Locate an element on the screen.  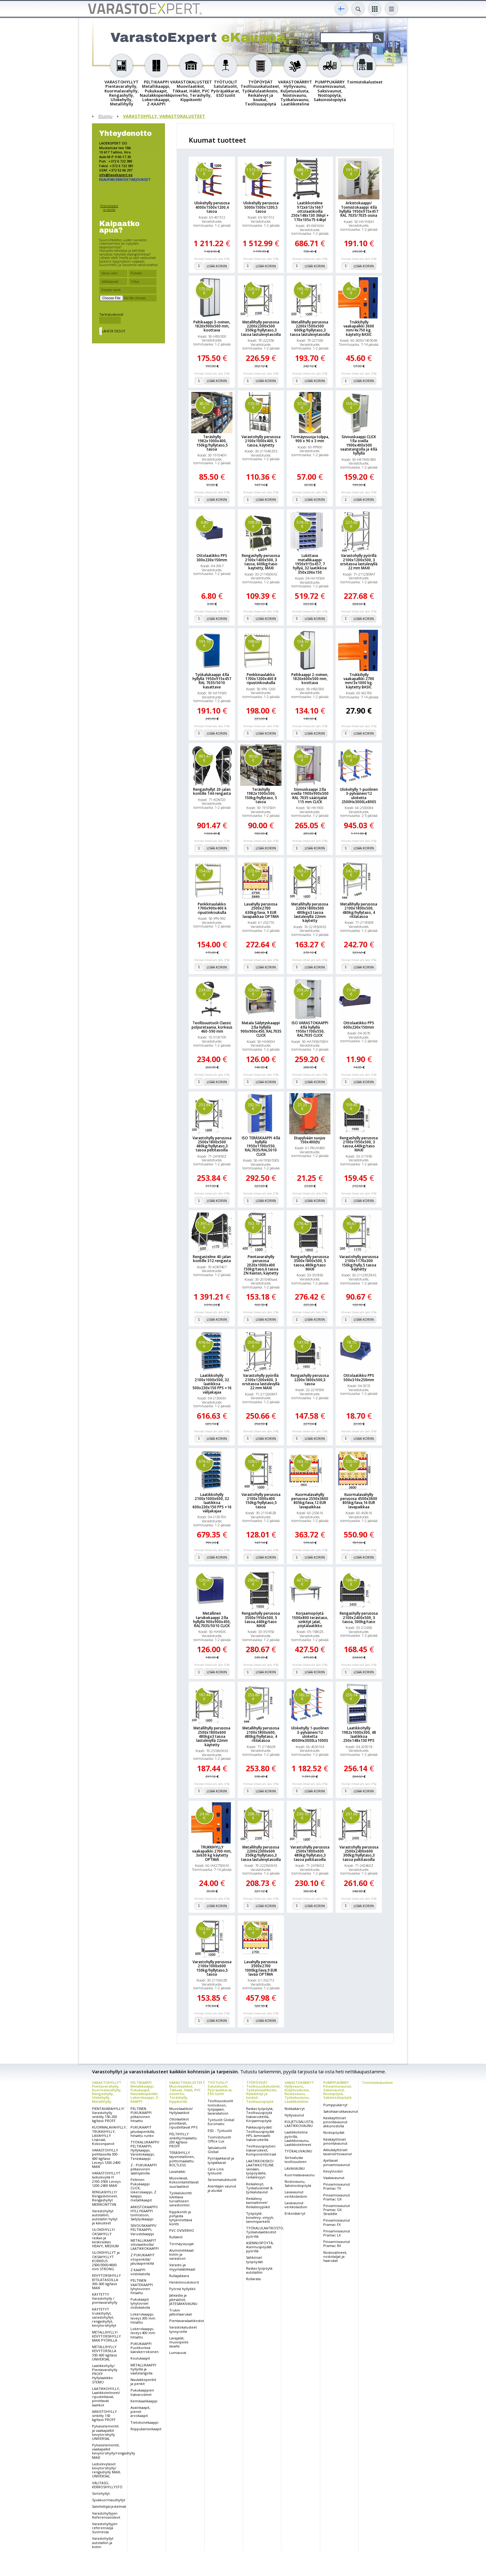
Metallihylly perusosa 2200x1800x500 480kgx3 tasoa lastulevyllä 22mm käytetty is located at coordinates (309, 912).